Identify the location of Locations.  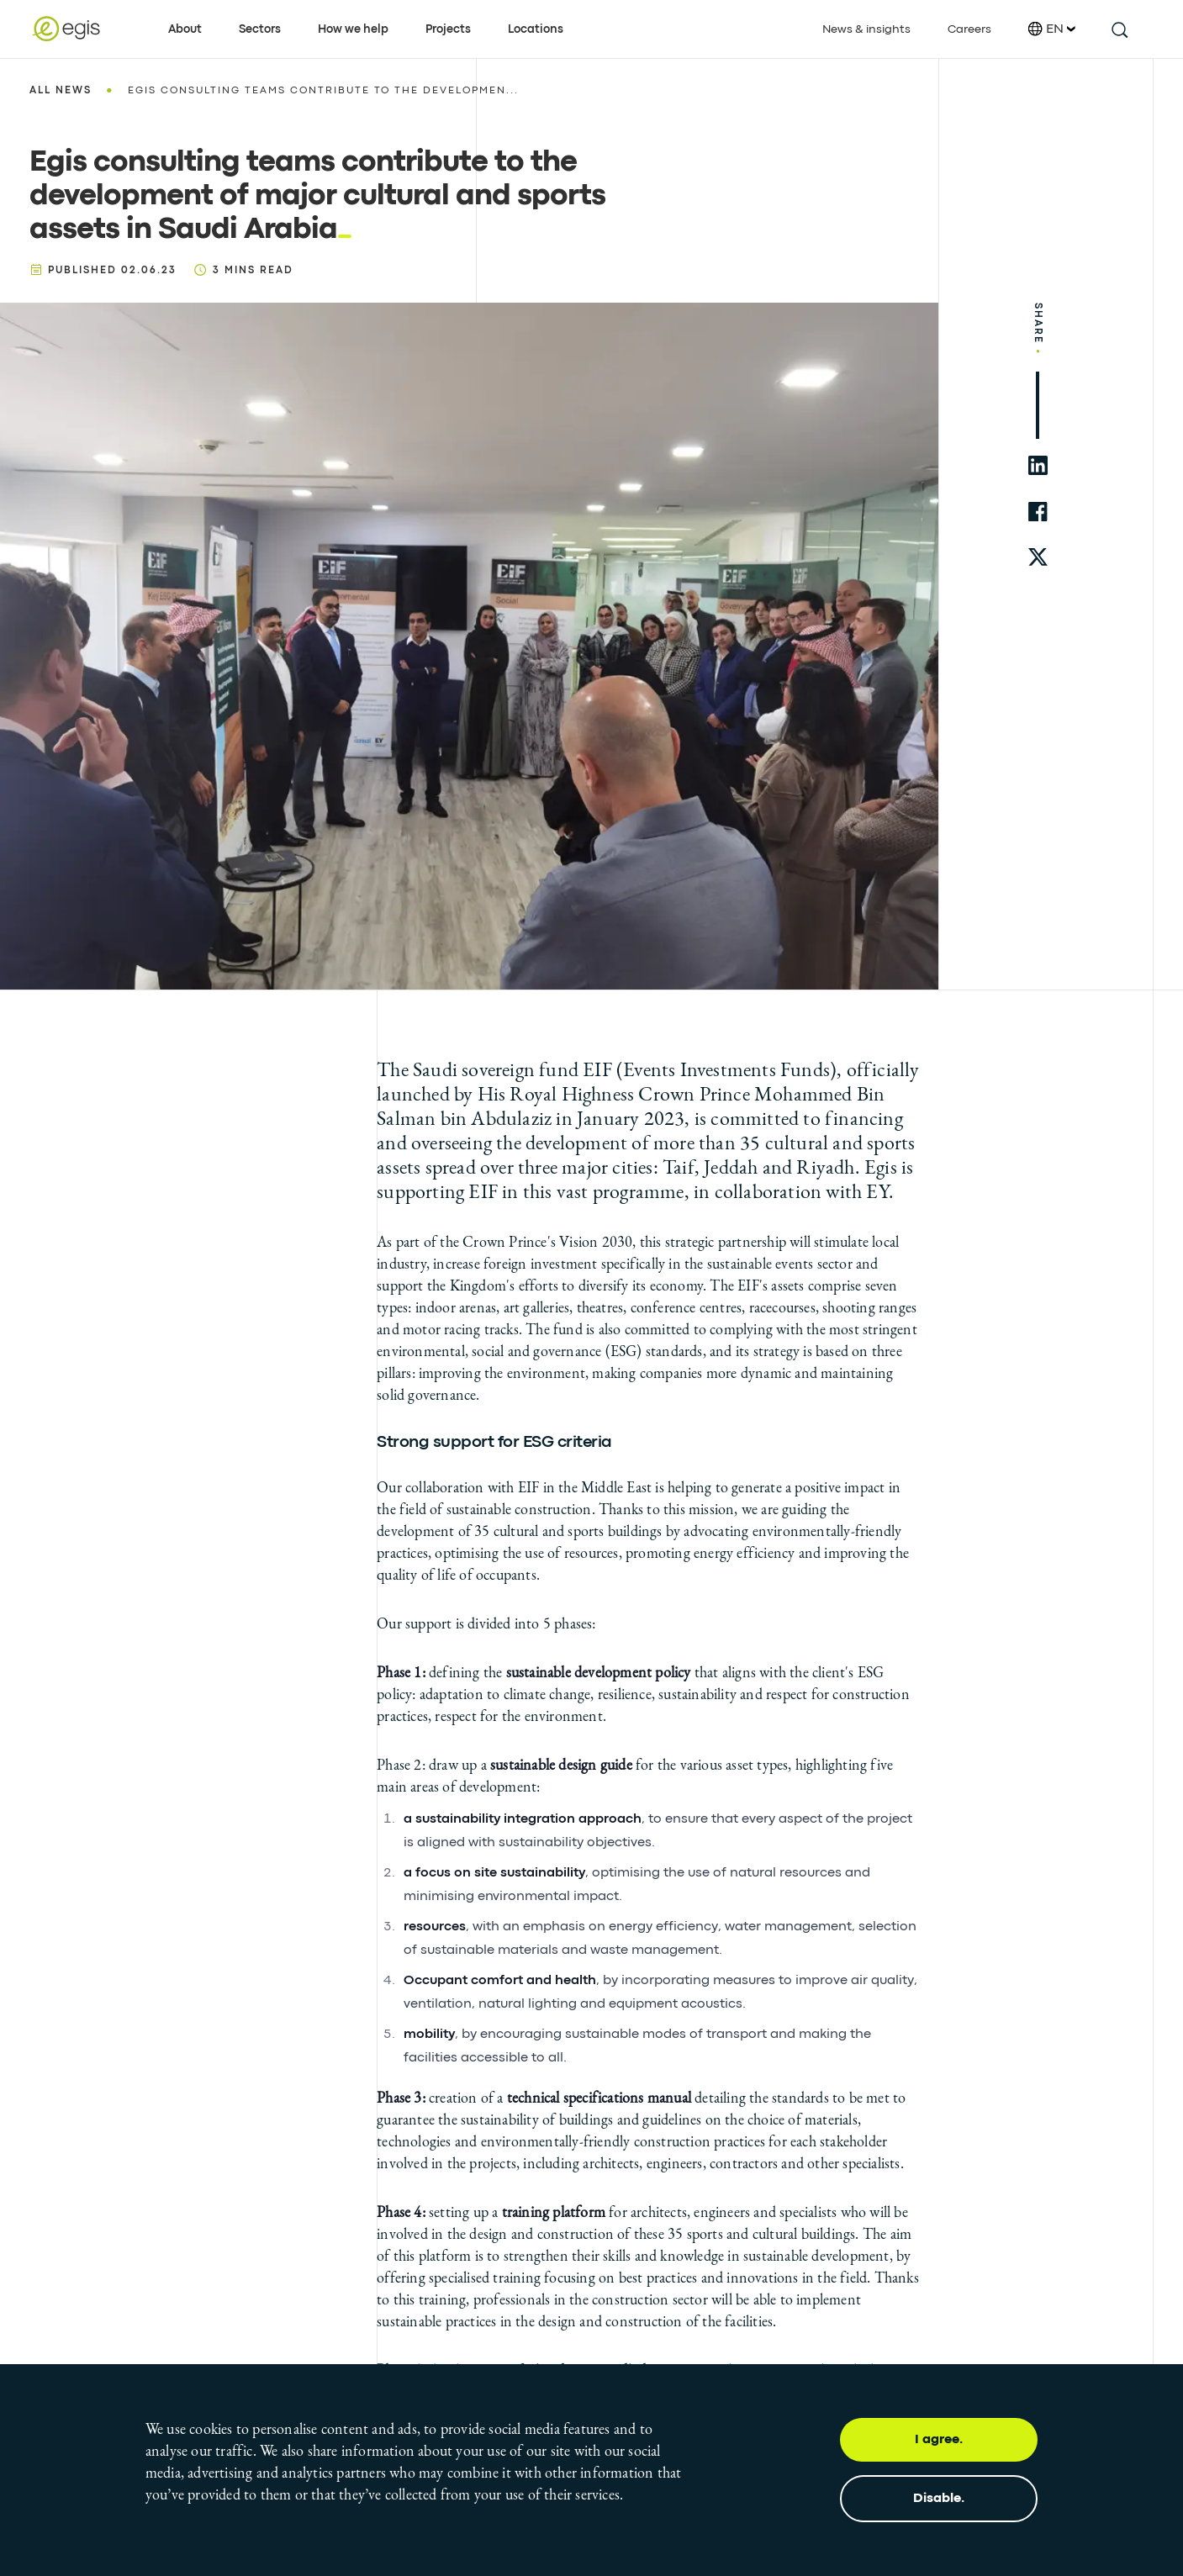
(535, 29).